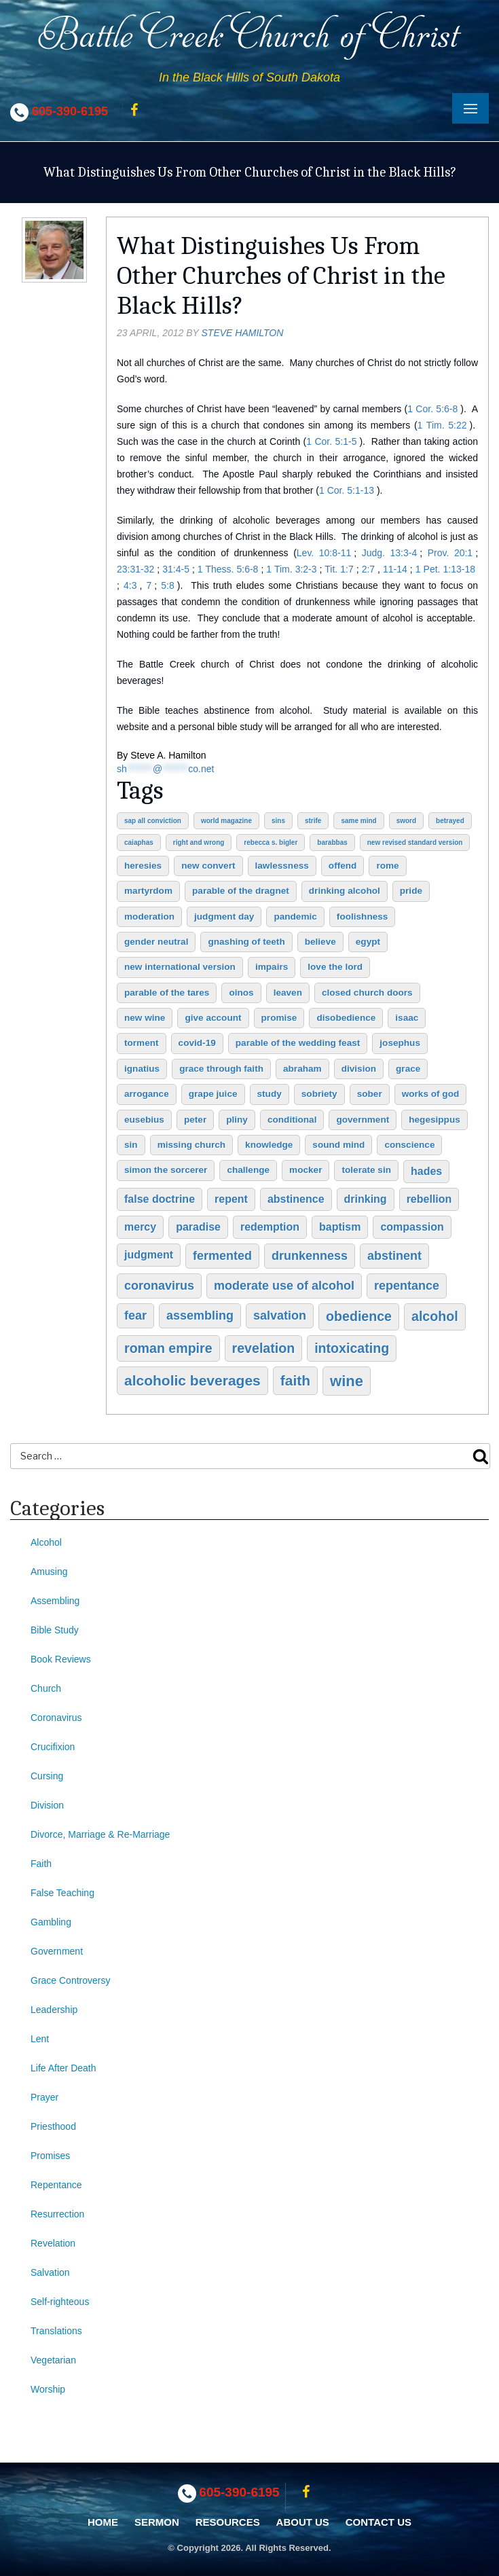 The width and height of the screenshot is (499, 2576). Describe the element at coordinates (310, 1256) in the screenshot. I see `drunkenness [drunkenness (4 items)]` at that location.